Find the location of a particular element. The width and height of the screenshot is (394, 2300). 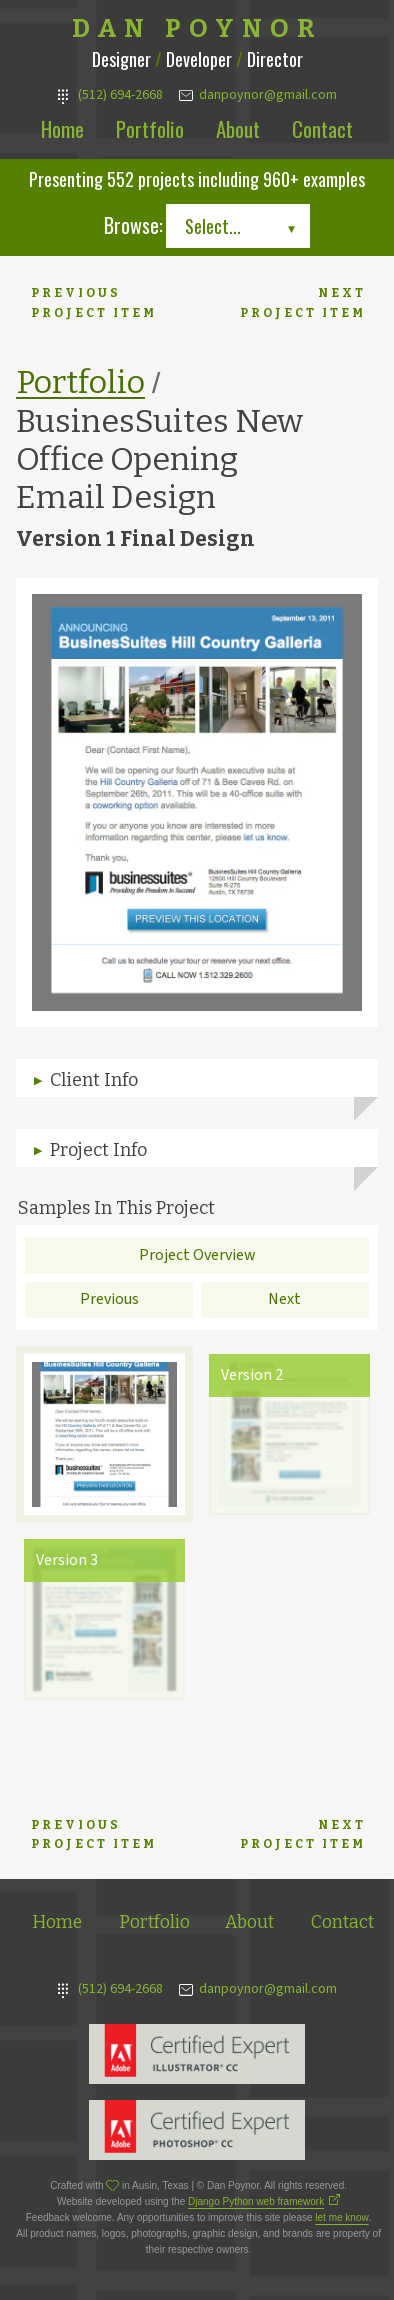

Contact is located at coordinates (322, 128).